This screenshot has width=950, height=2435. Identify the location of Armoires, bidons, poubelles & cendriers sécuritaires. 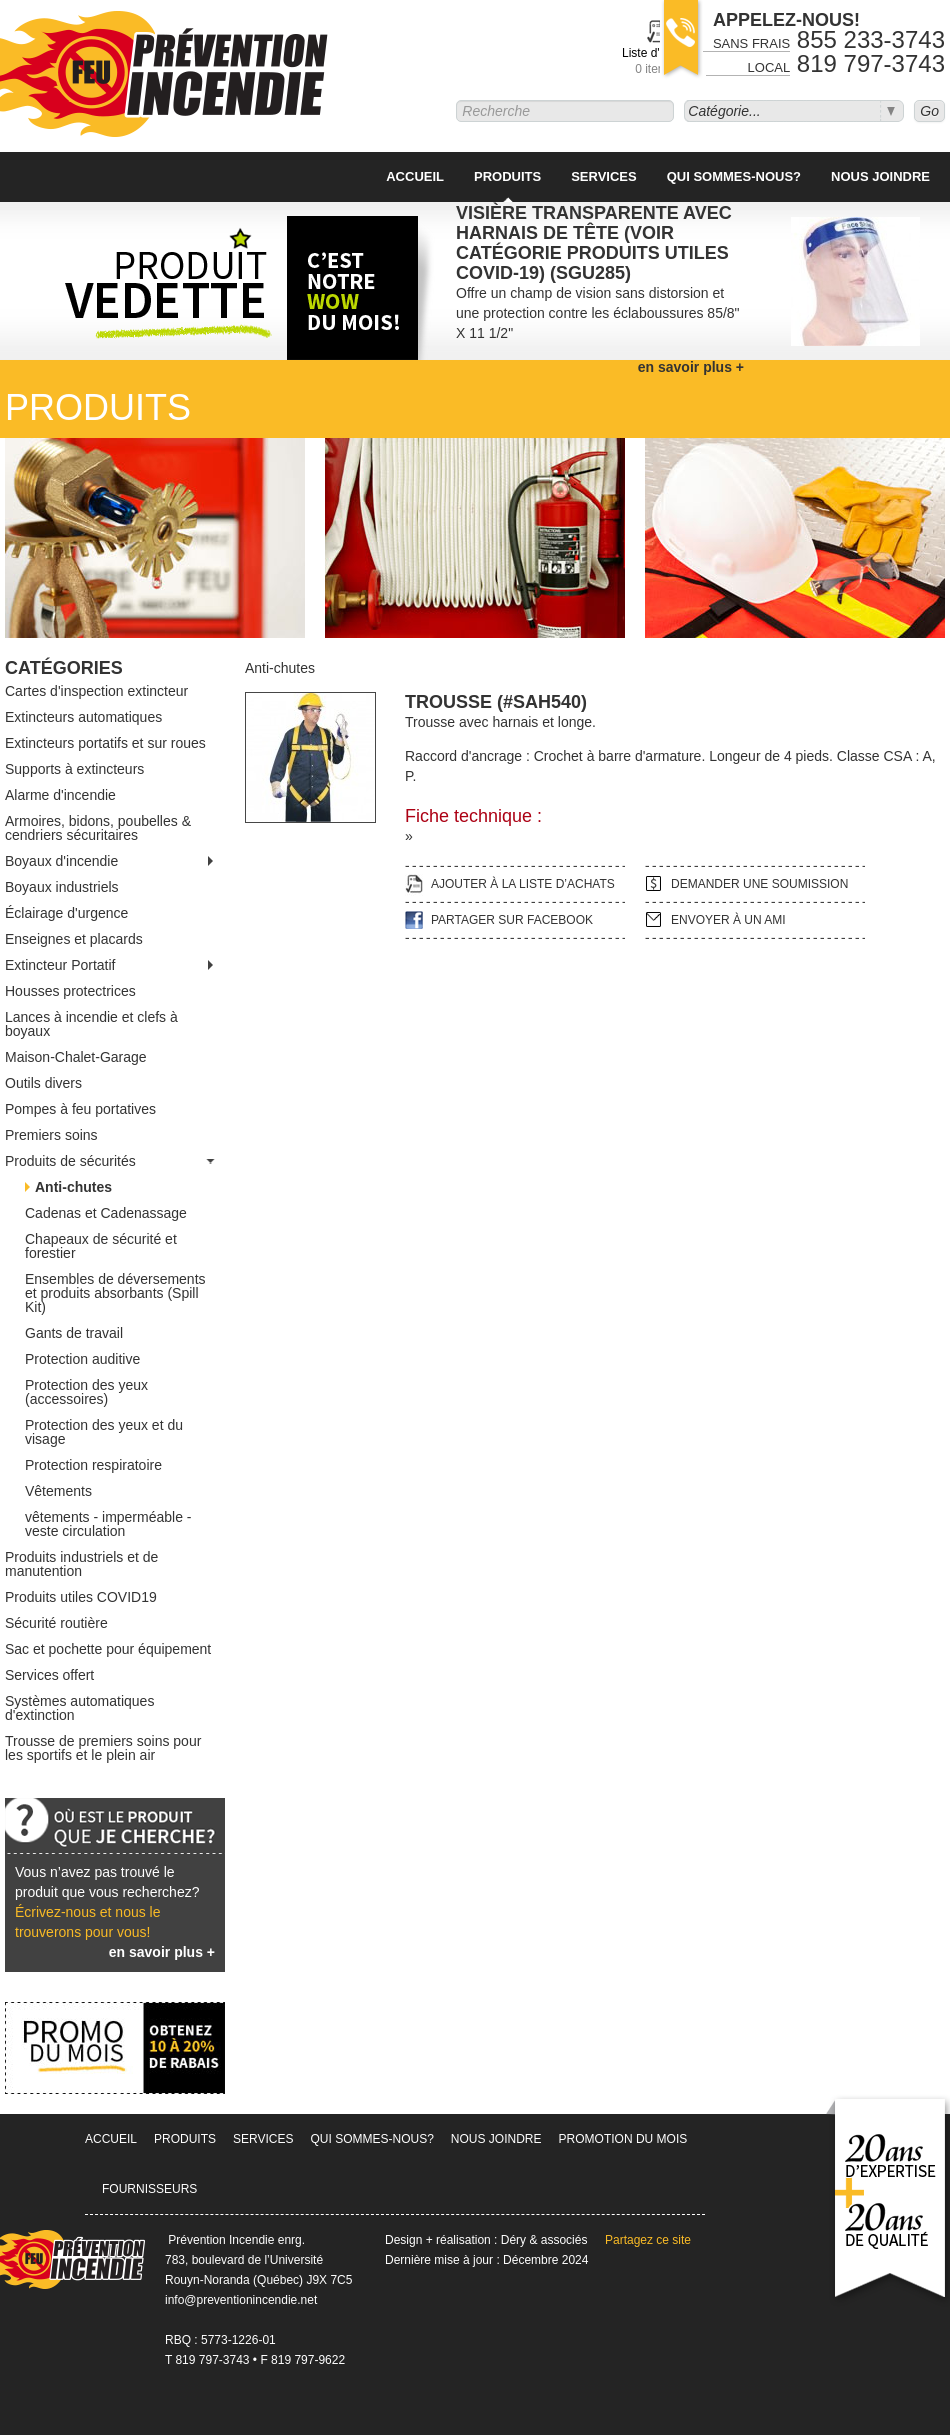
(98, 828).